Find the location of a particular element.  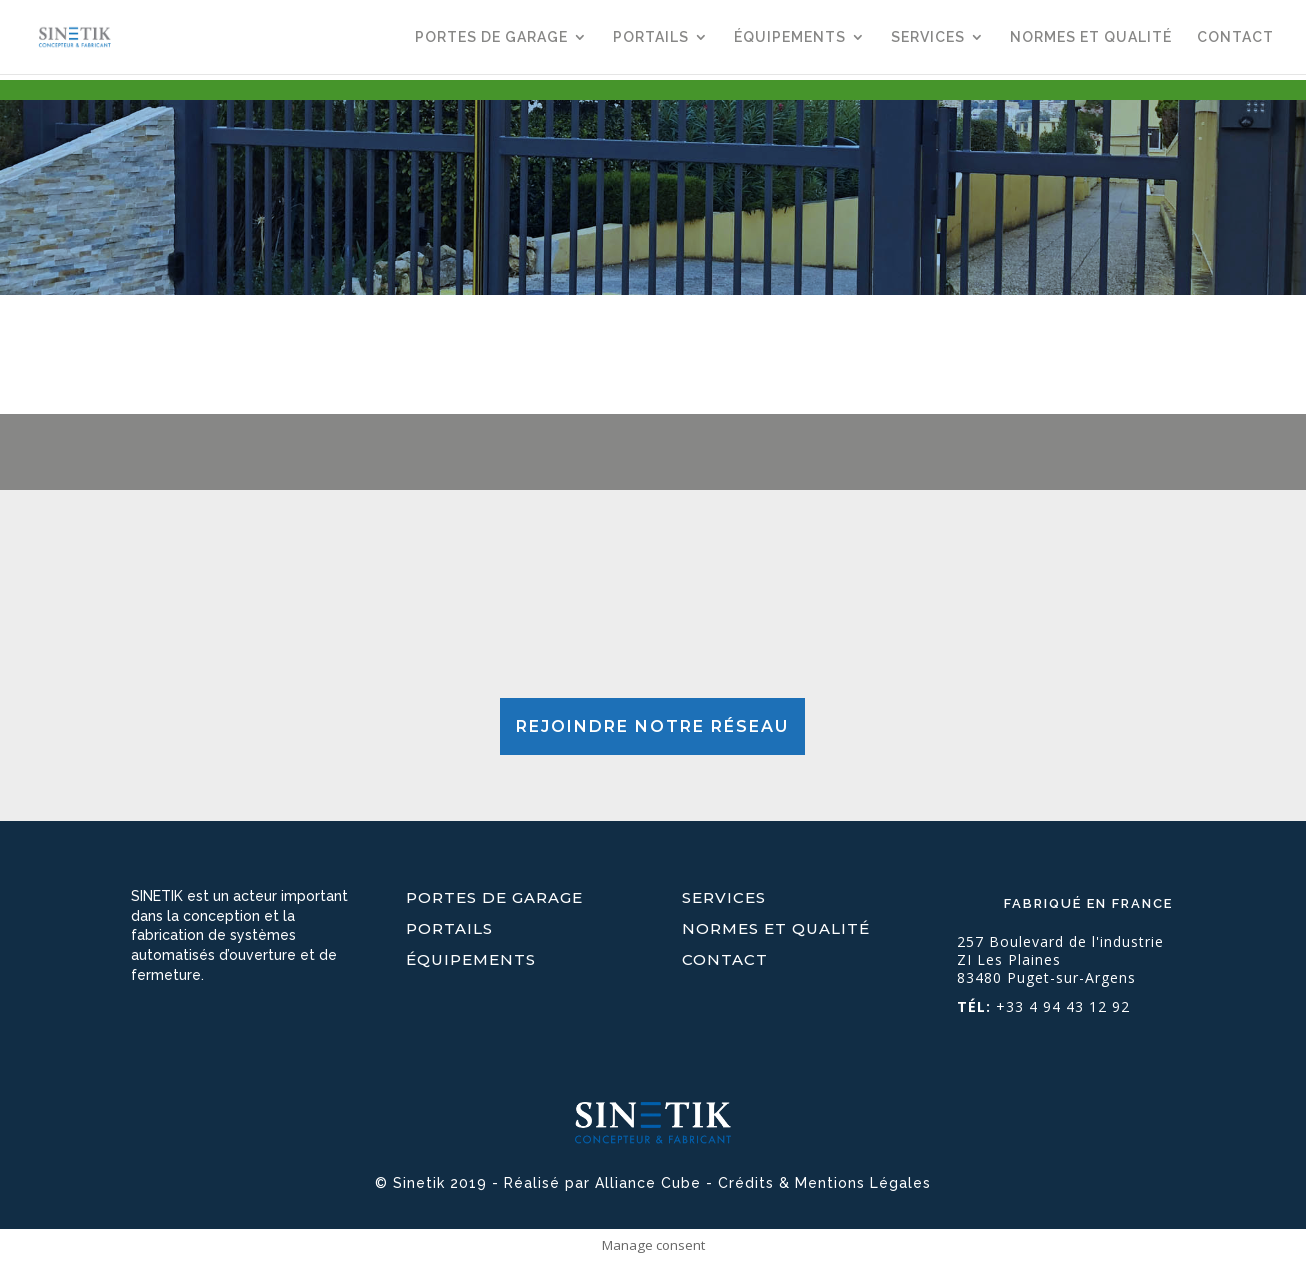

CONTACT is located at coordinates (1235, 37).